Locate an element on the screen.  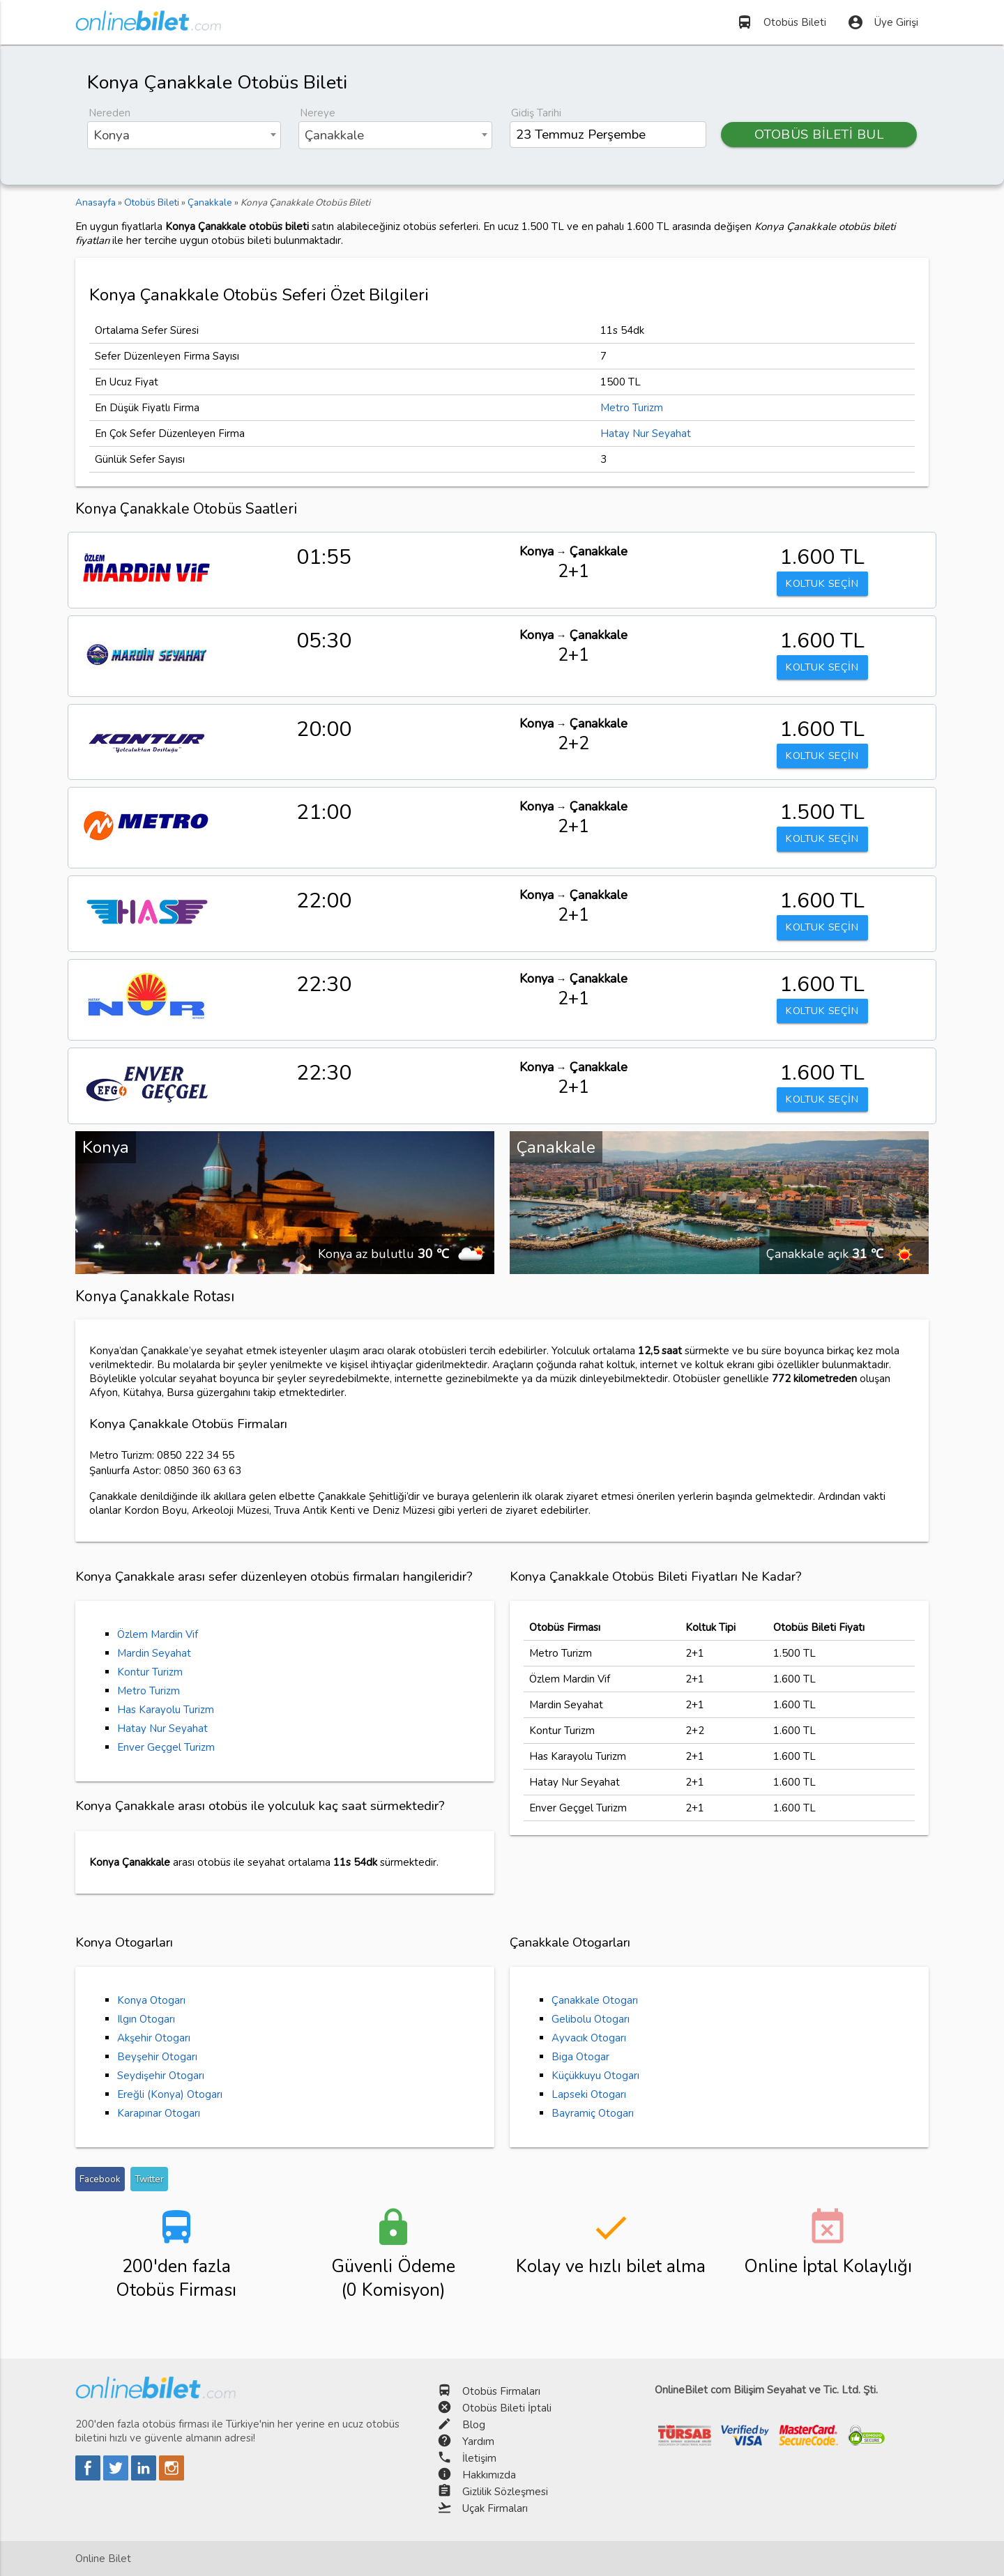
Ayvacık Otogarı is located at coordinates (589, 2038).